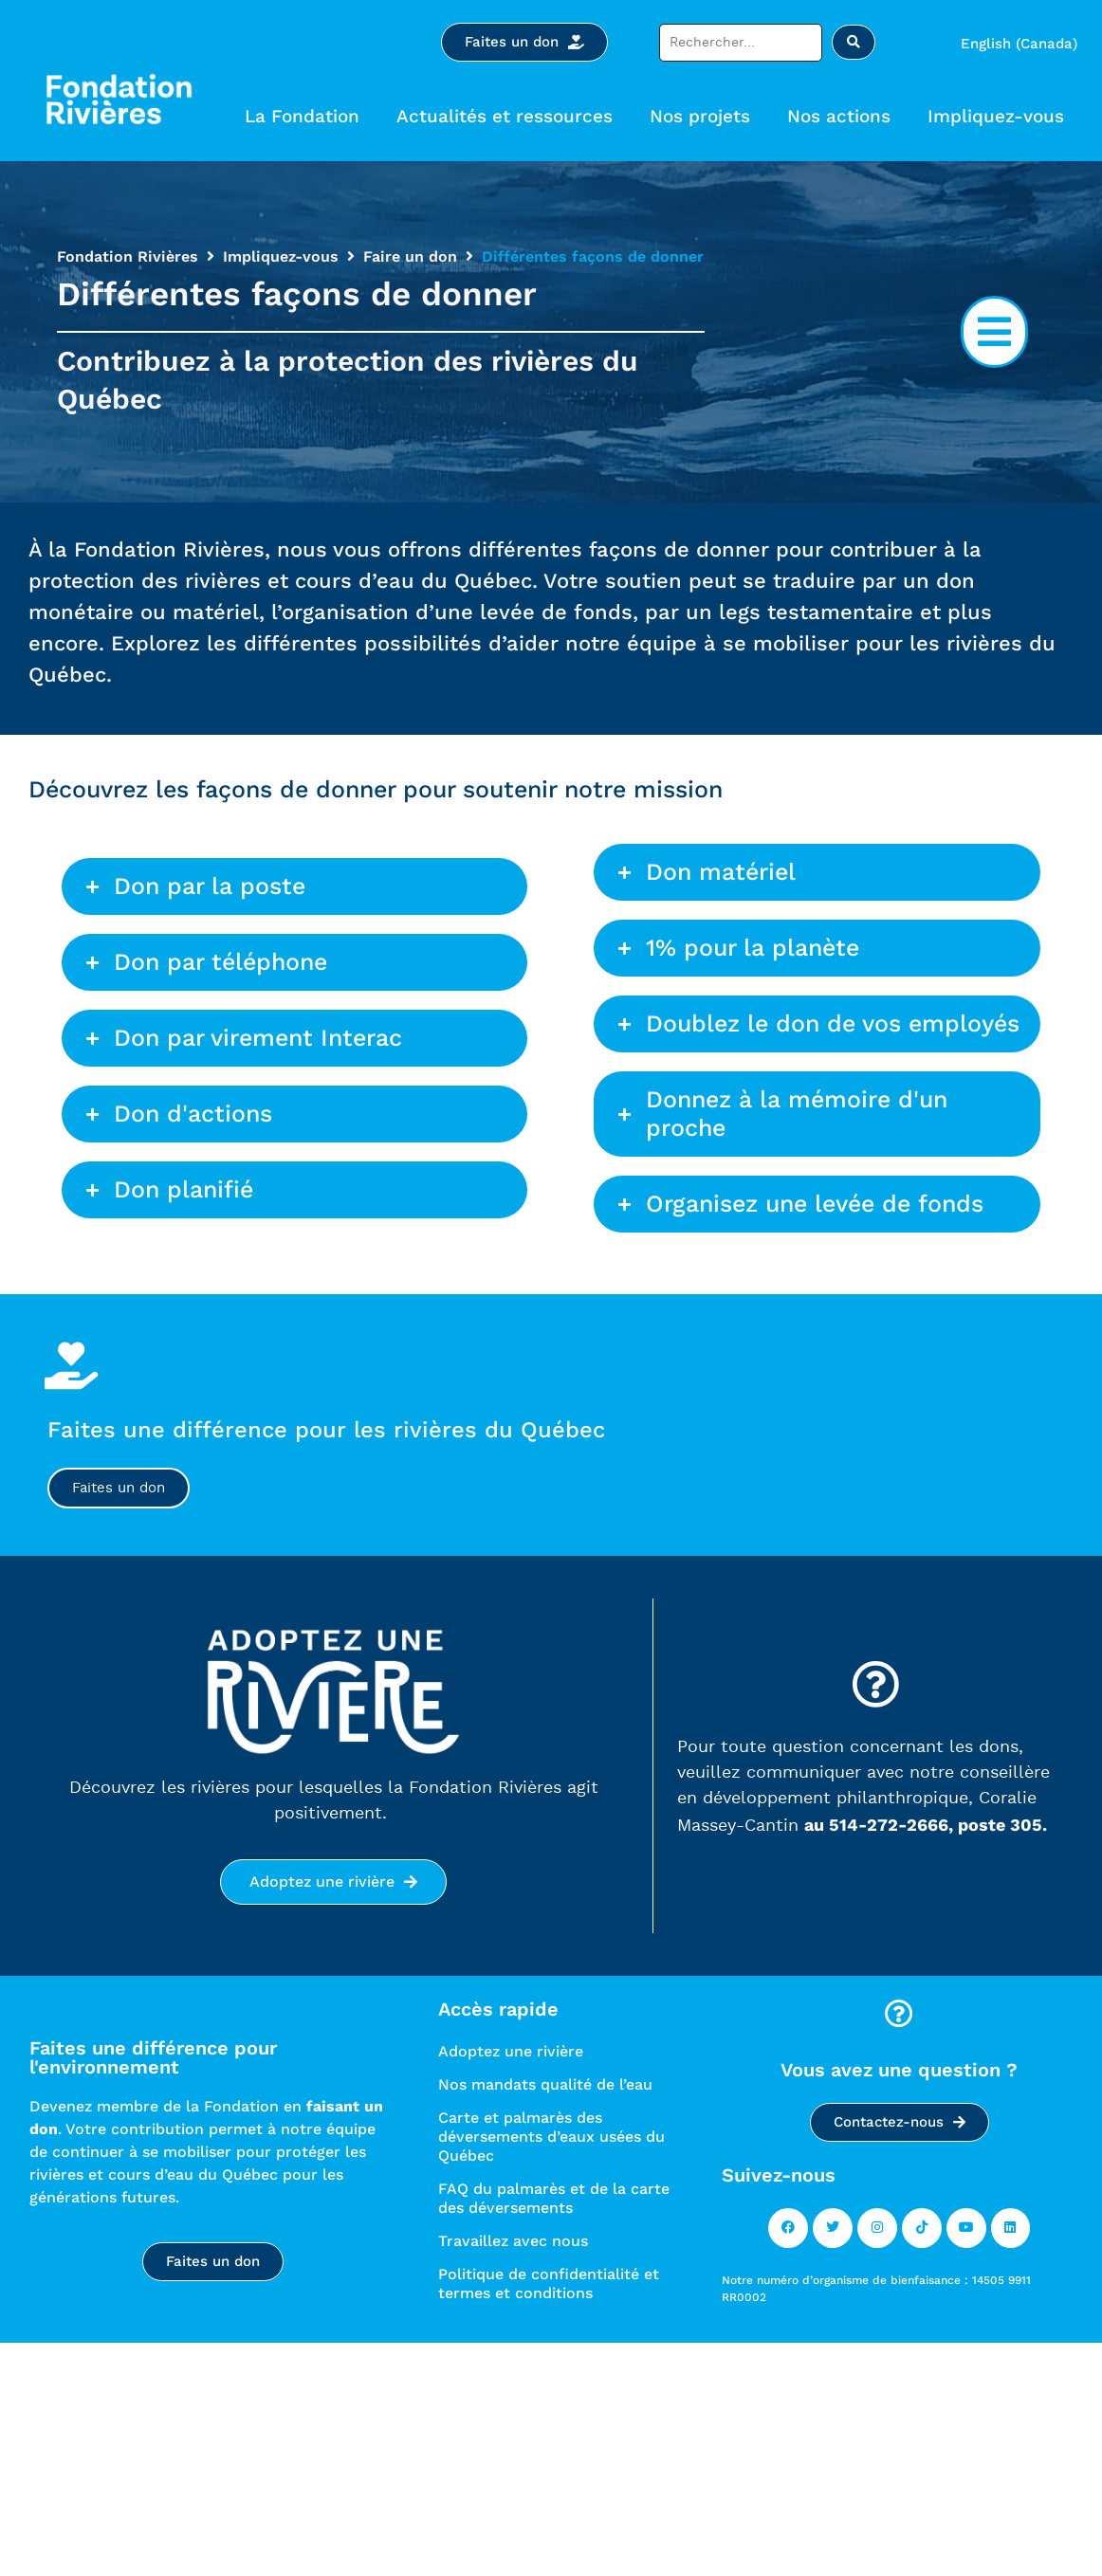  I want to click on Politique de confidentialité et termes et conditions, so click(548, 2285).